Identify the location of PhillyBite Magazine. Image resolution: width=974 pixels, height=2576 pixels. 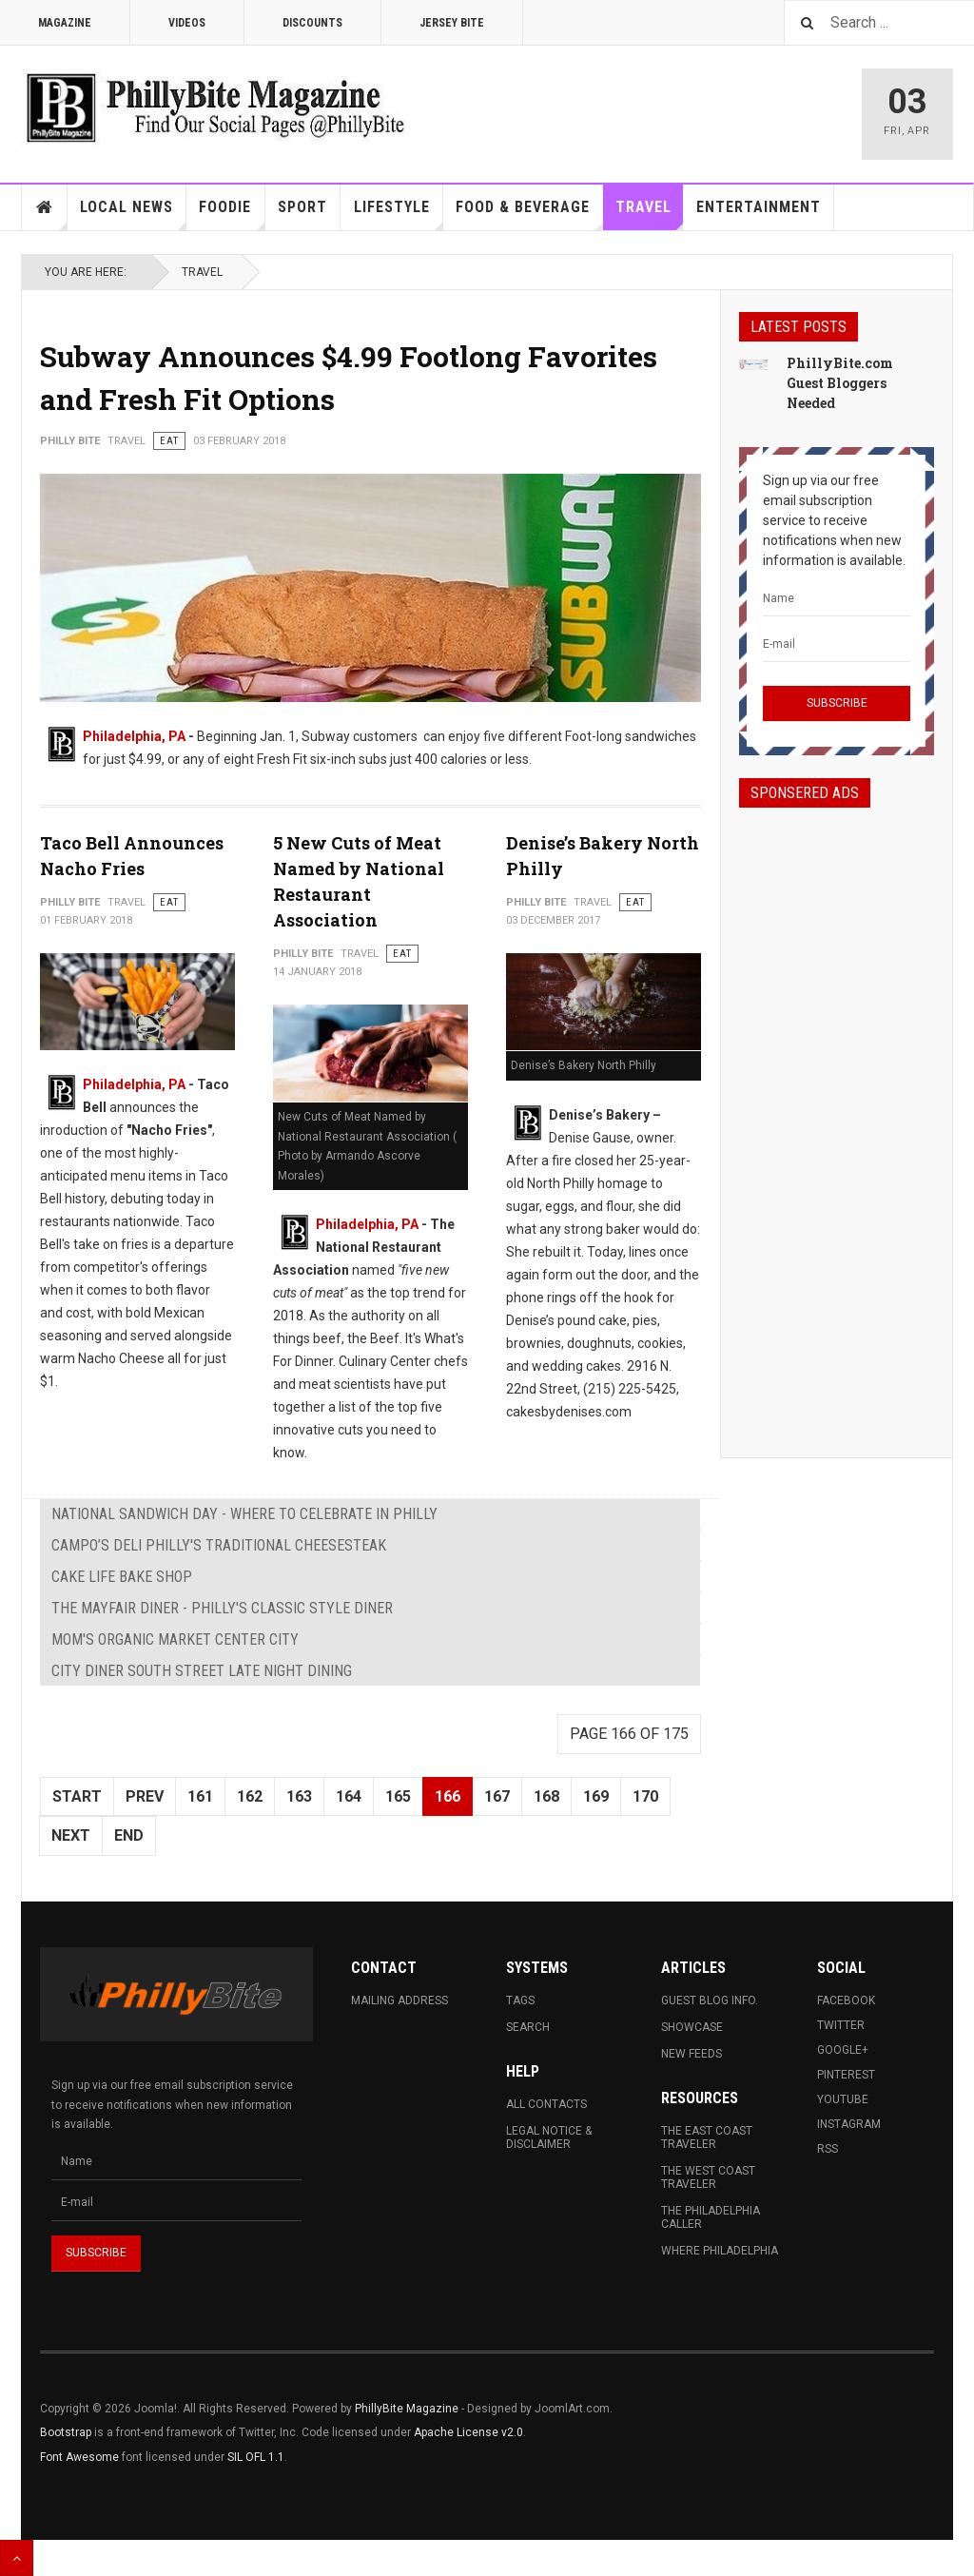
(406, 2408).